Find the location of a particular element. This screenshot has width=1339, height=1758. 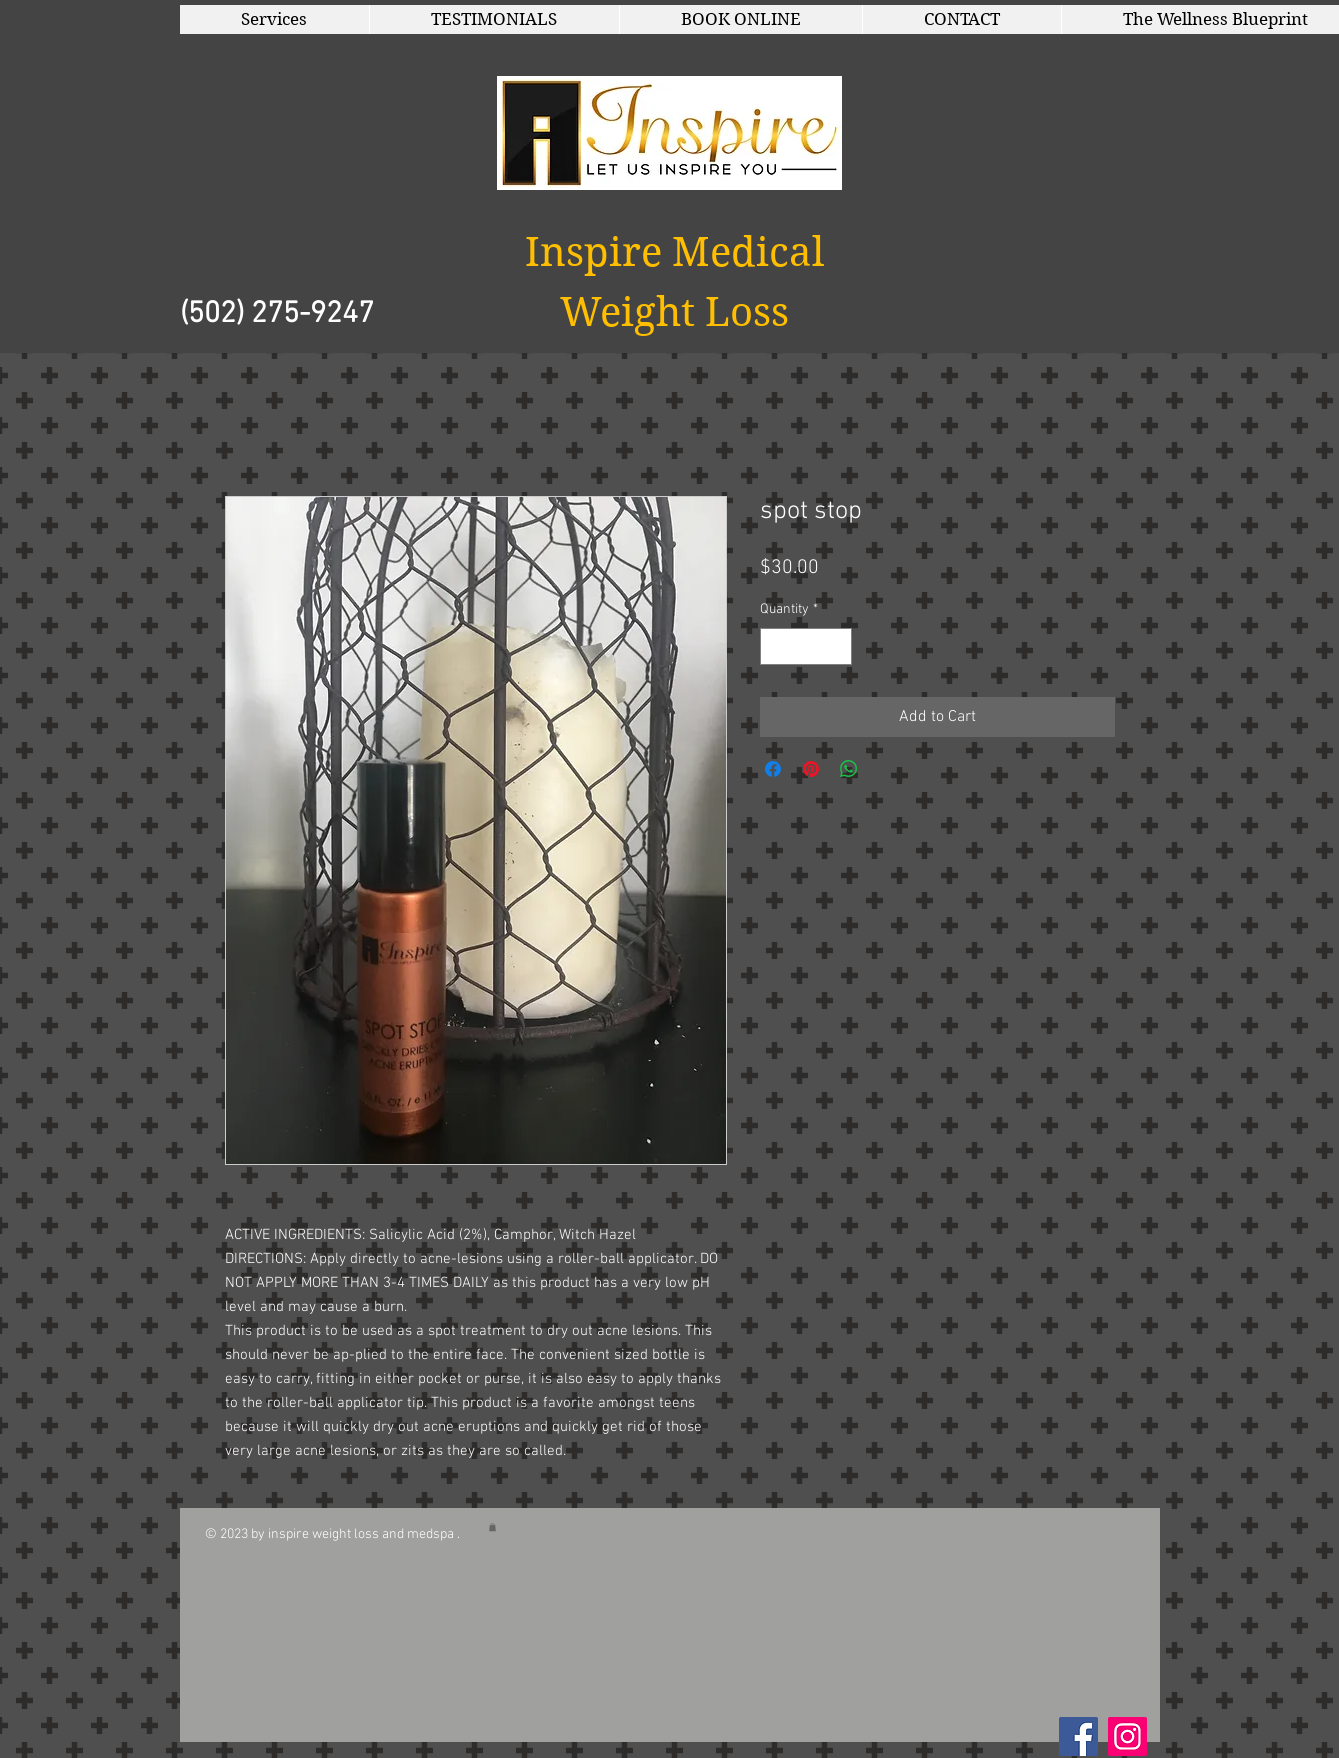

[Decrement] is located at coordinates (775, 646).